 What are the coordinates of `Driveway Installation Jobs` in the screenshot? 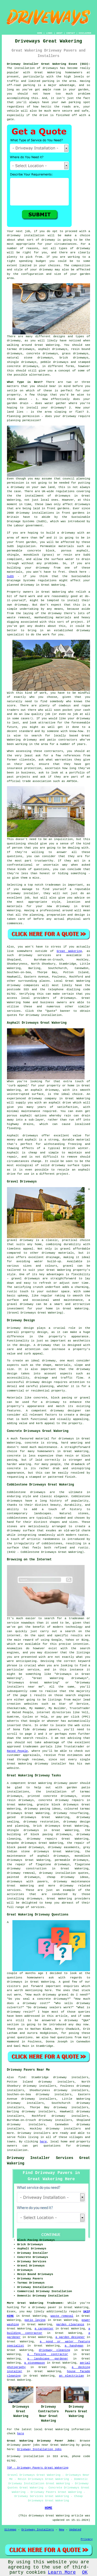 It's located at (39, 2449).